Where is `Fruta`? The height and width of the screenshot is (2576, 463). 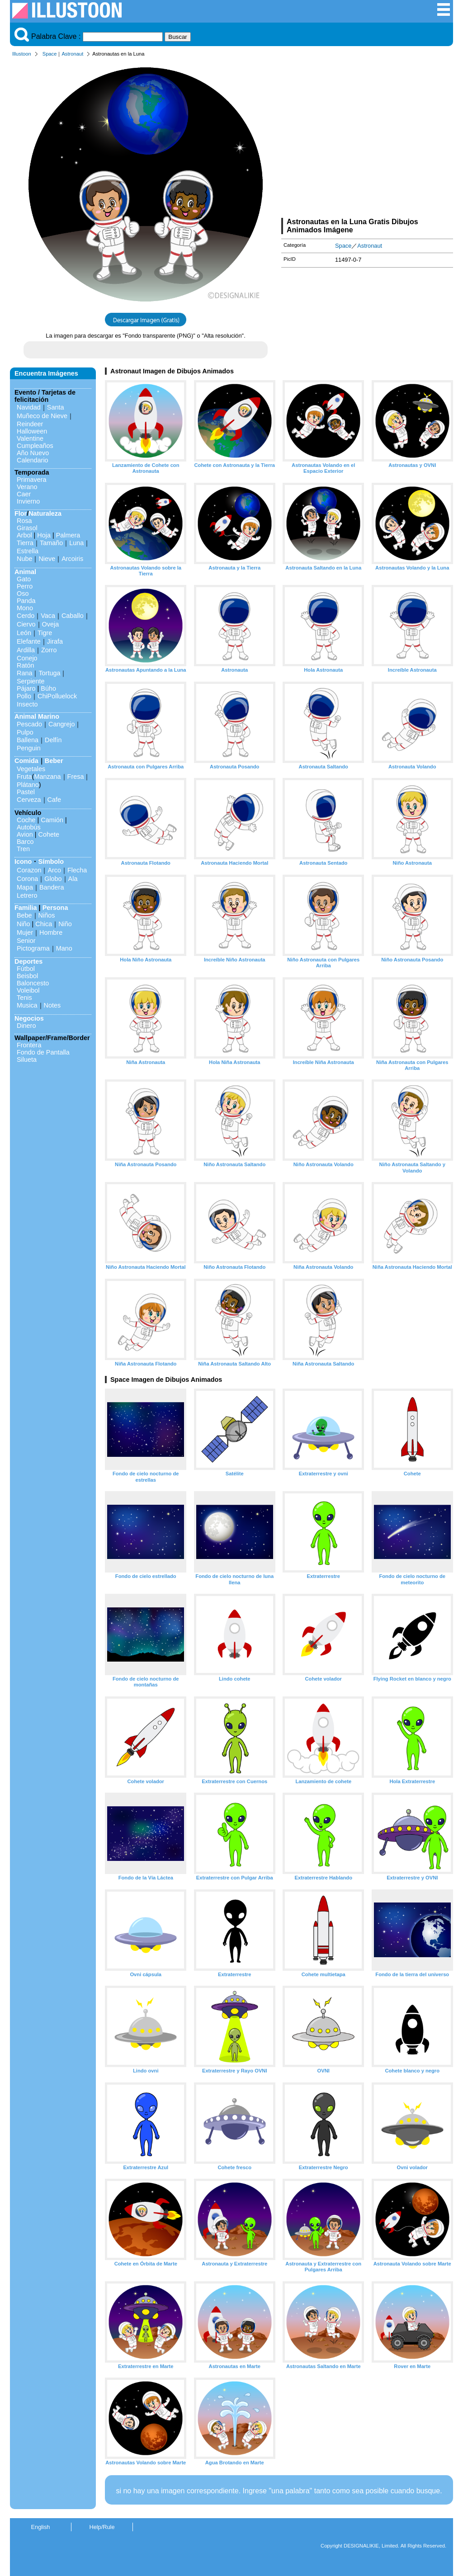 Fruta is located at coordinates (24, 776).